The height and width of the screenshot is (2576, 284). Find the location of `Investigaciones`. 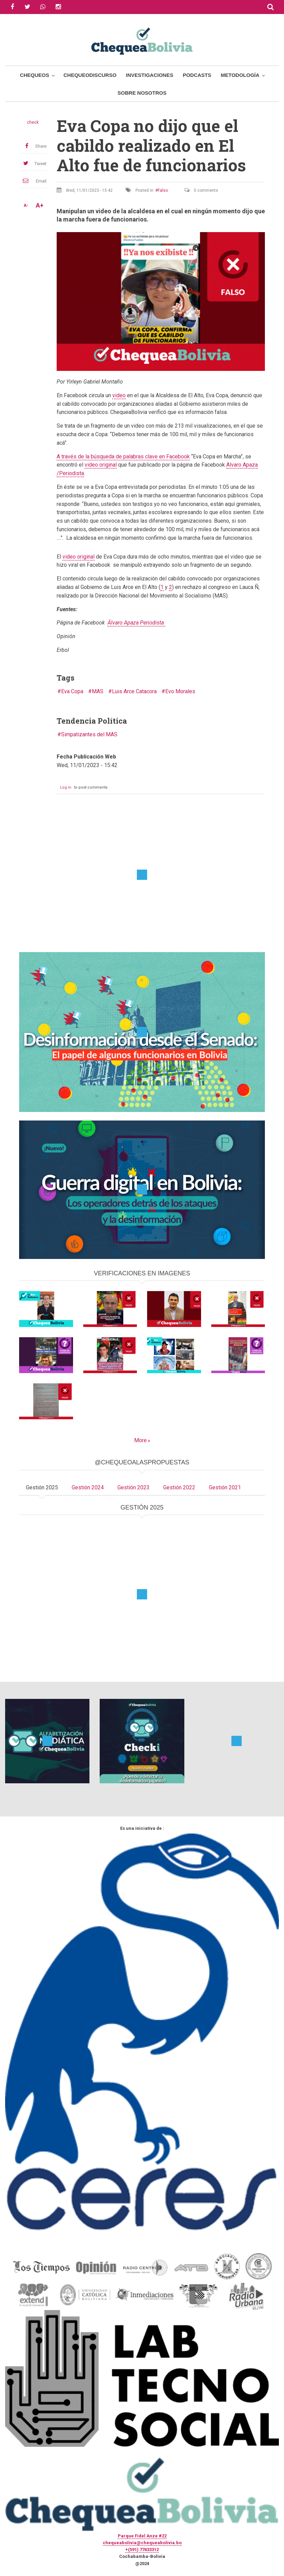

Investigaciones is located at coordinates (149, 75).